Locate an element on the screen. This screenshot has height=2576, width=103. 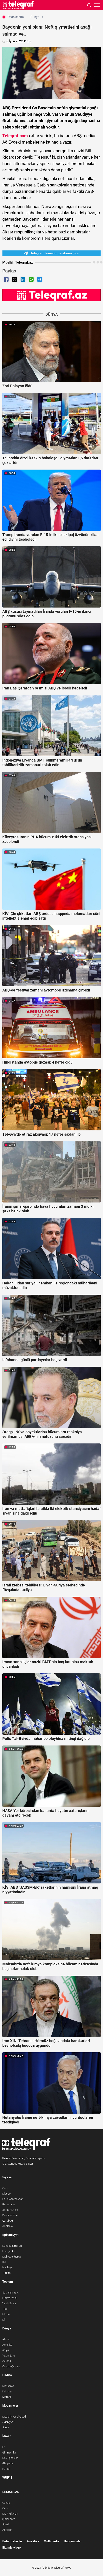
Analitika is located at coordinates (7, 2226).